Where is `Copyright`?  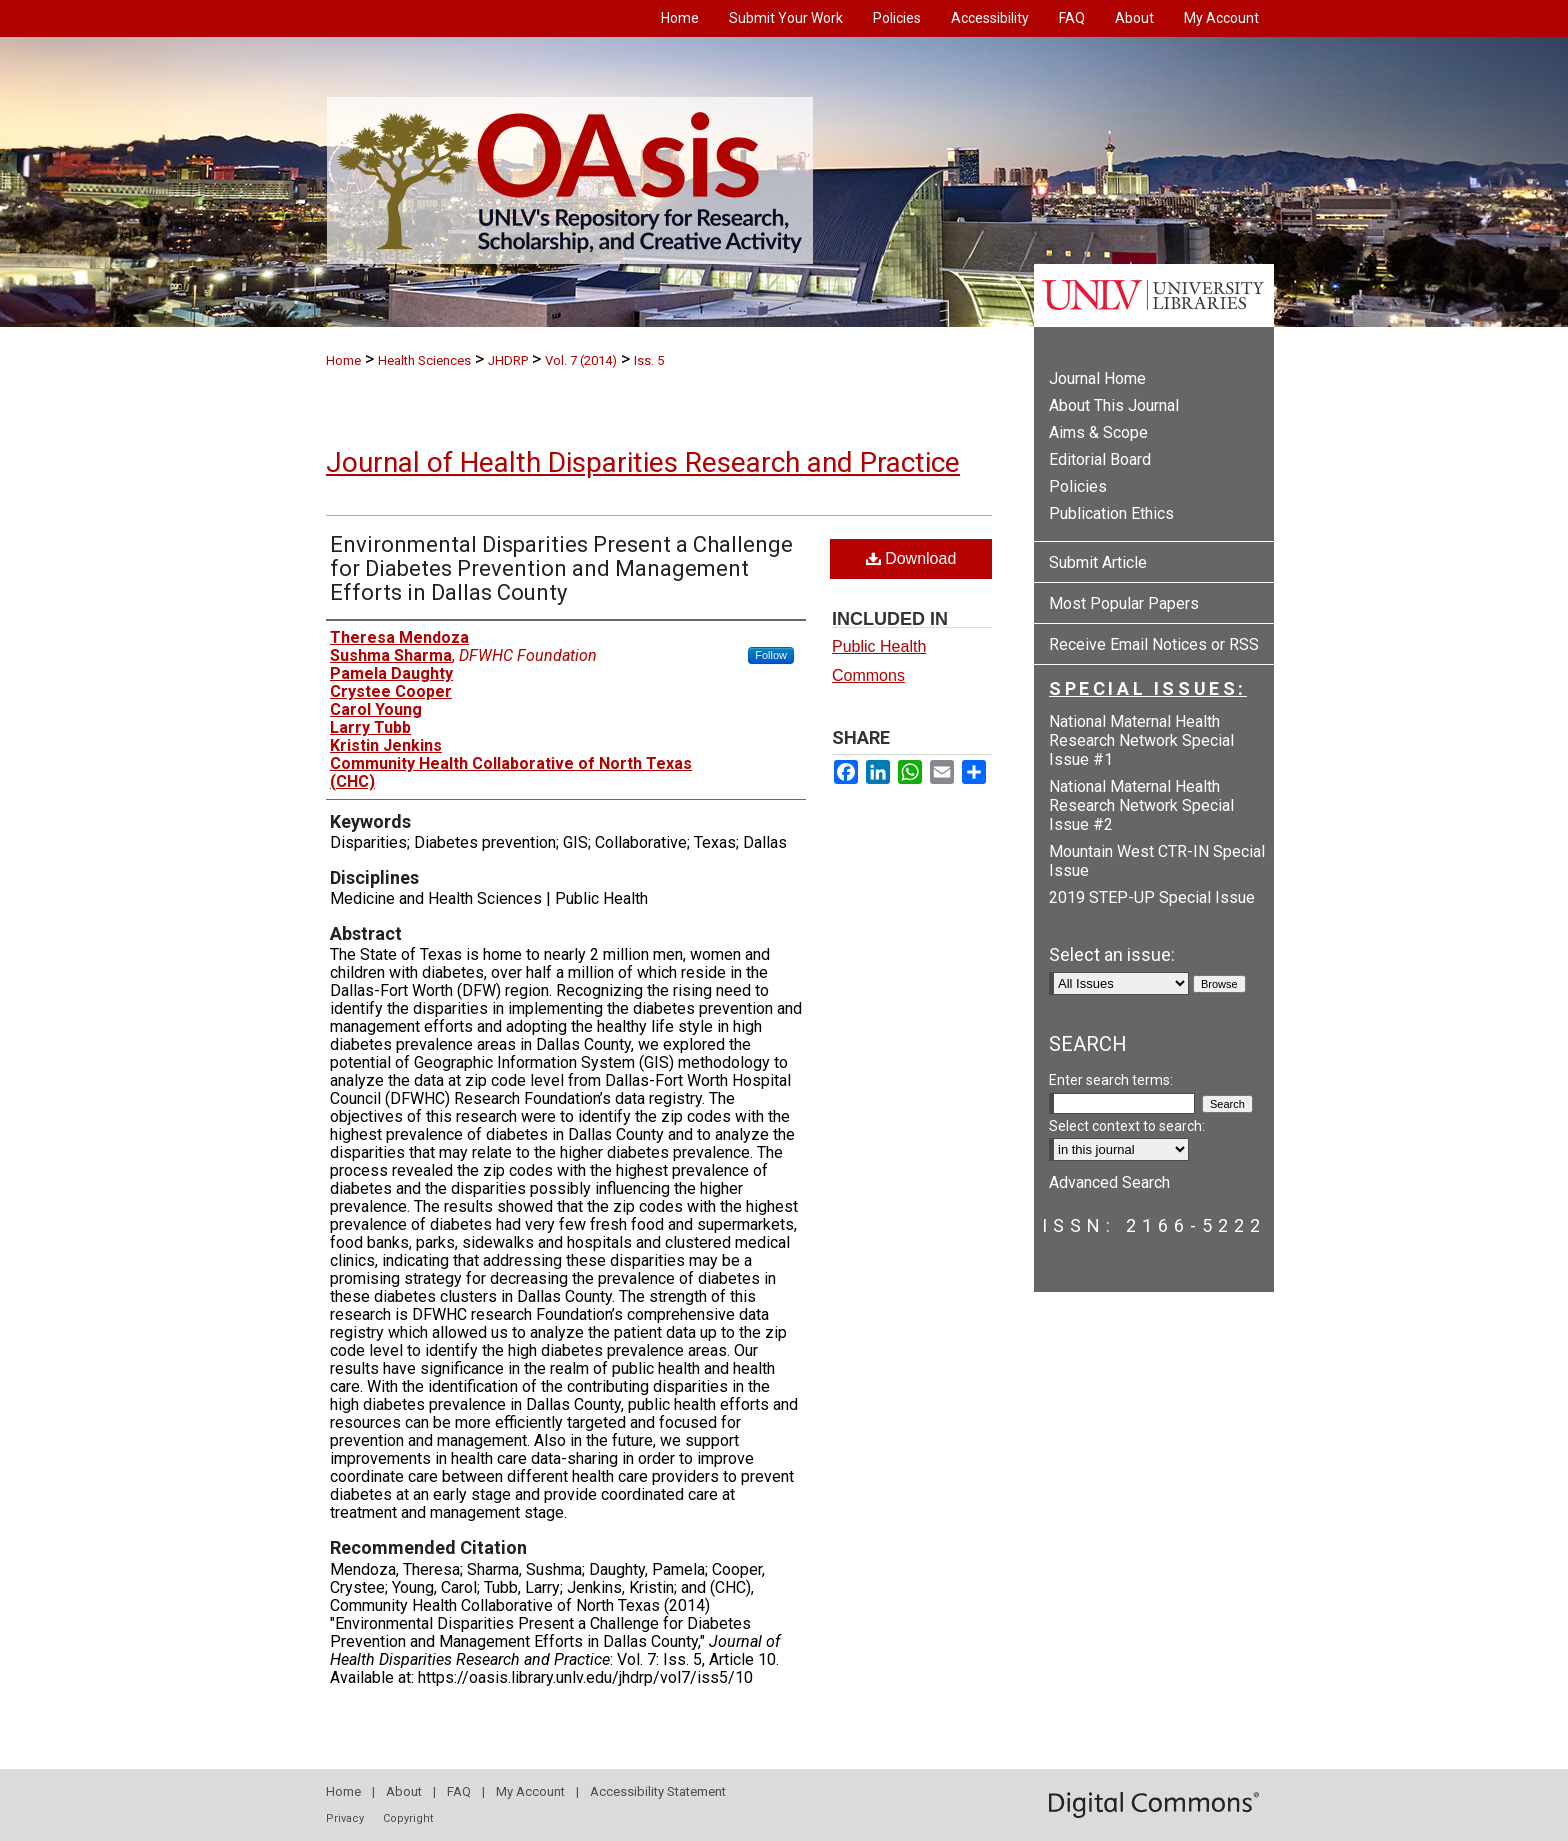 Copyright is located at coordinates (408, 1818).